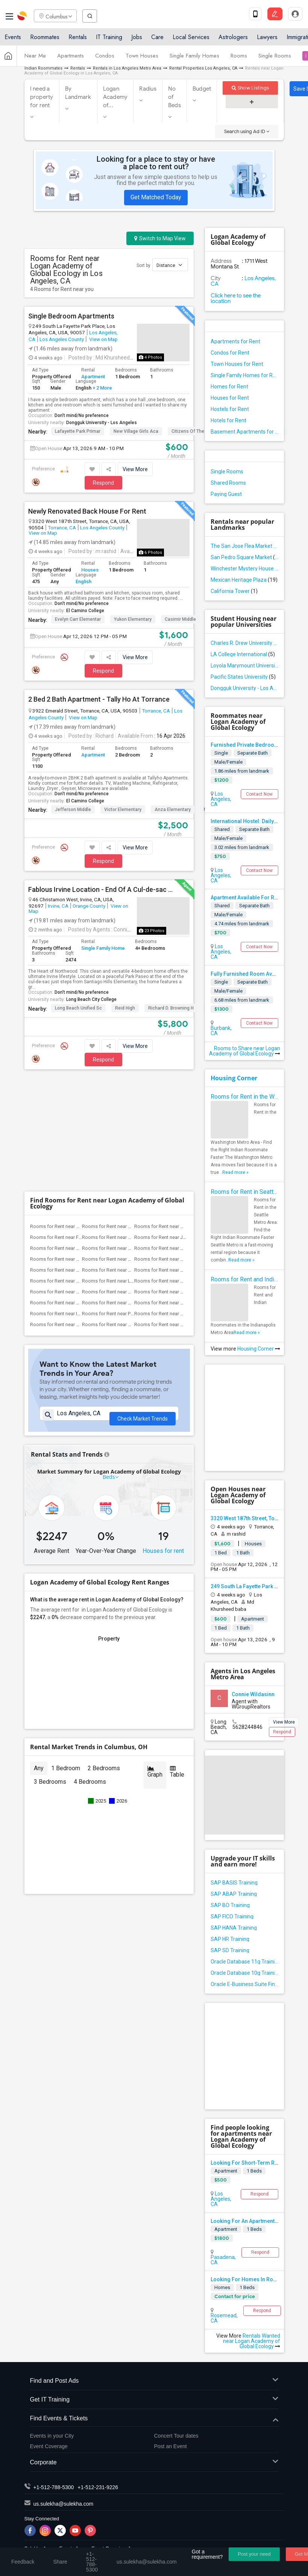  I want to click on SAP ABAP Training, so click(234, 1894).